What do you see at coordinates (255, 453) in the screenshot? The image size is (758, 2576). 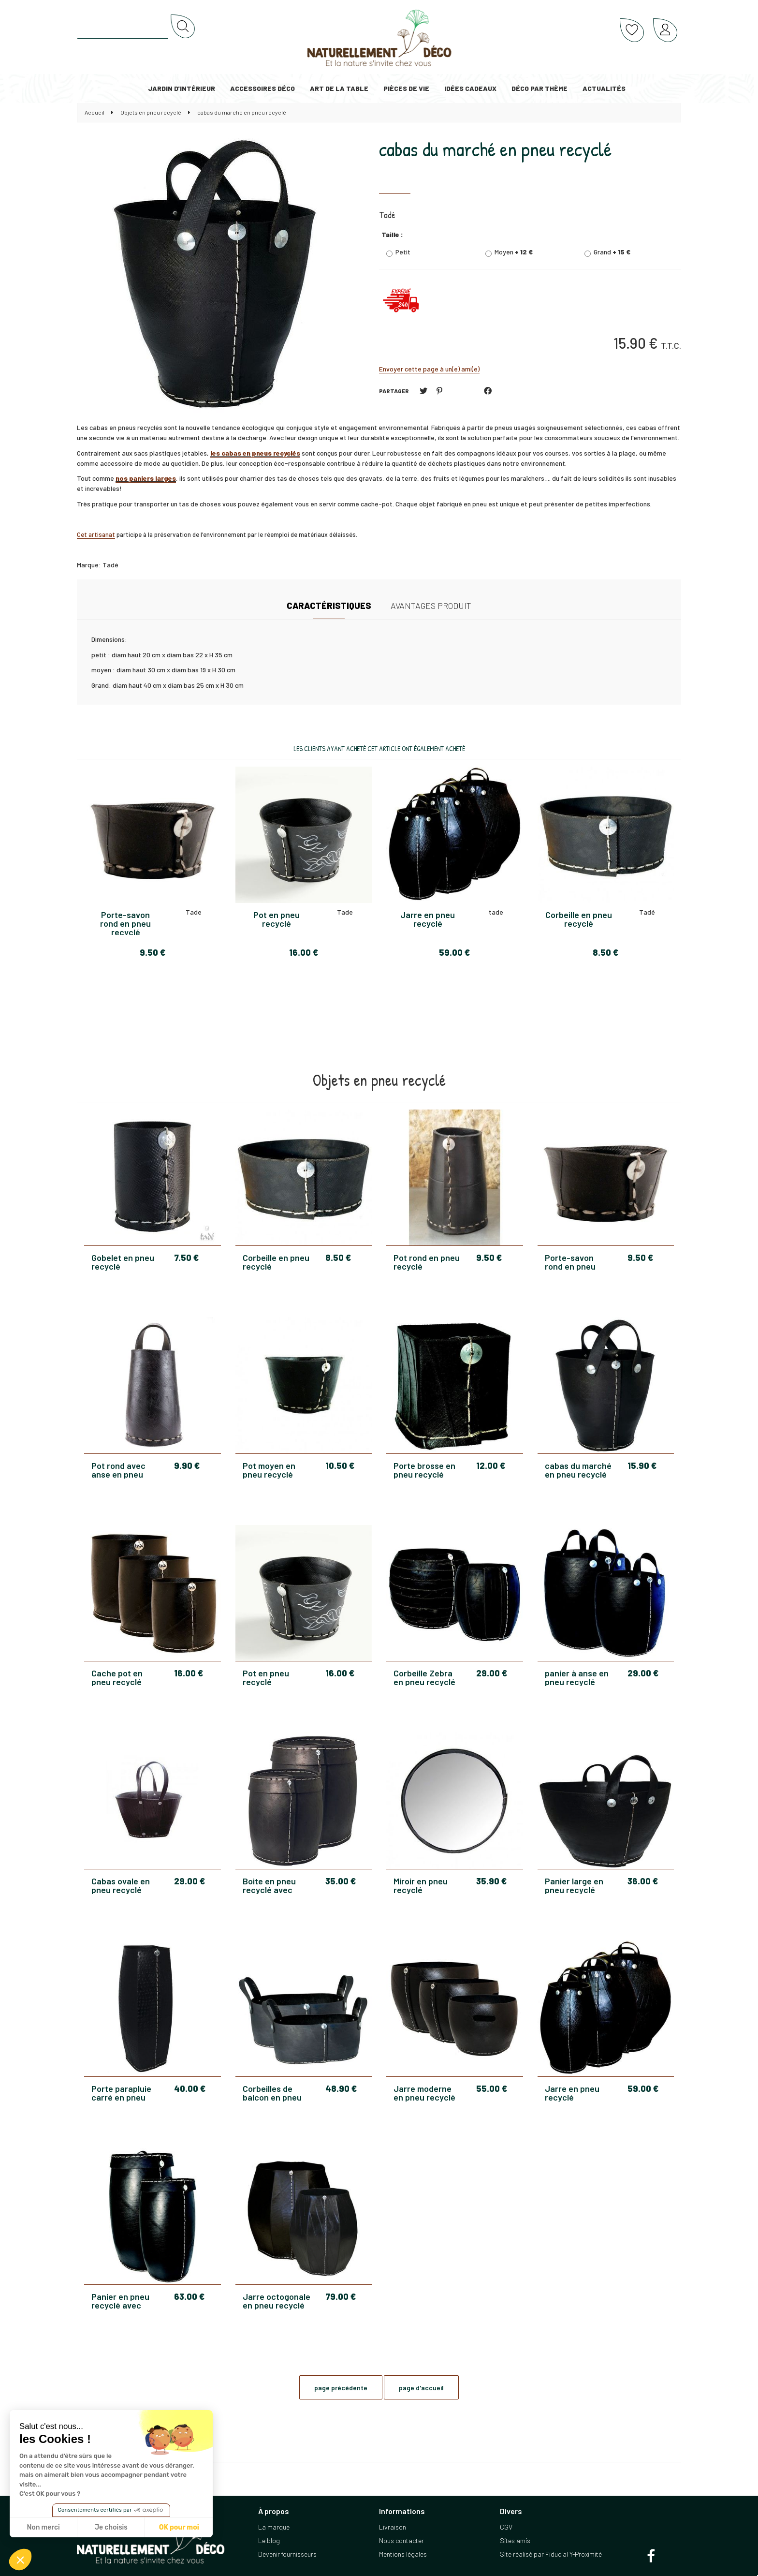 I see `les cabas en pneus recyclés` at bounding box center [255, 453].